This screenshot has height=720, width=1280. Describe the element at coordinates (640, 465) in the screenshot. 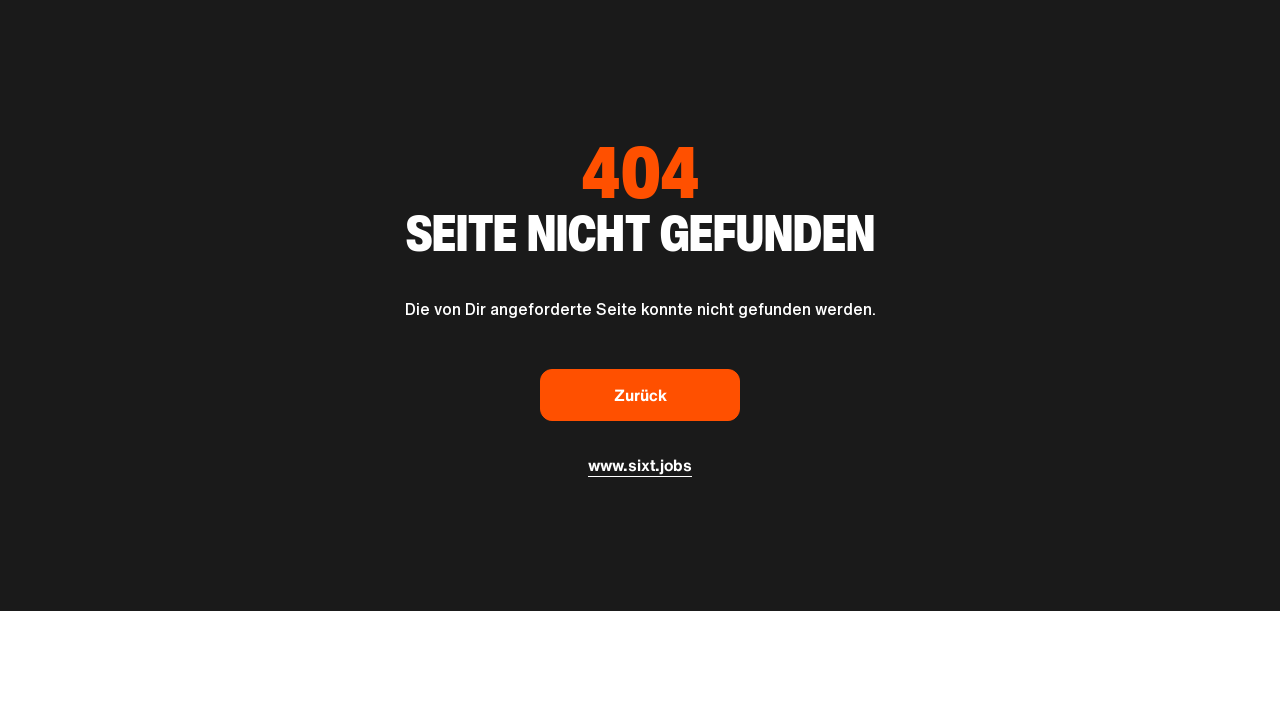

I see `www.sixt.jobs` at that location.